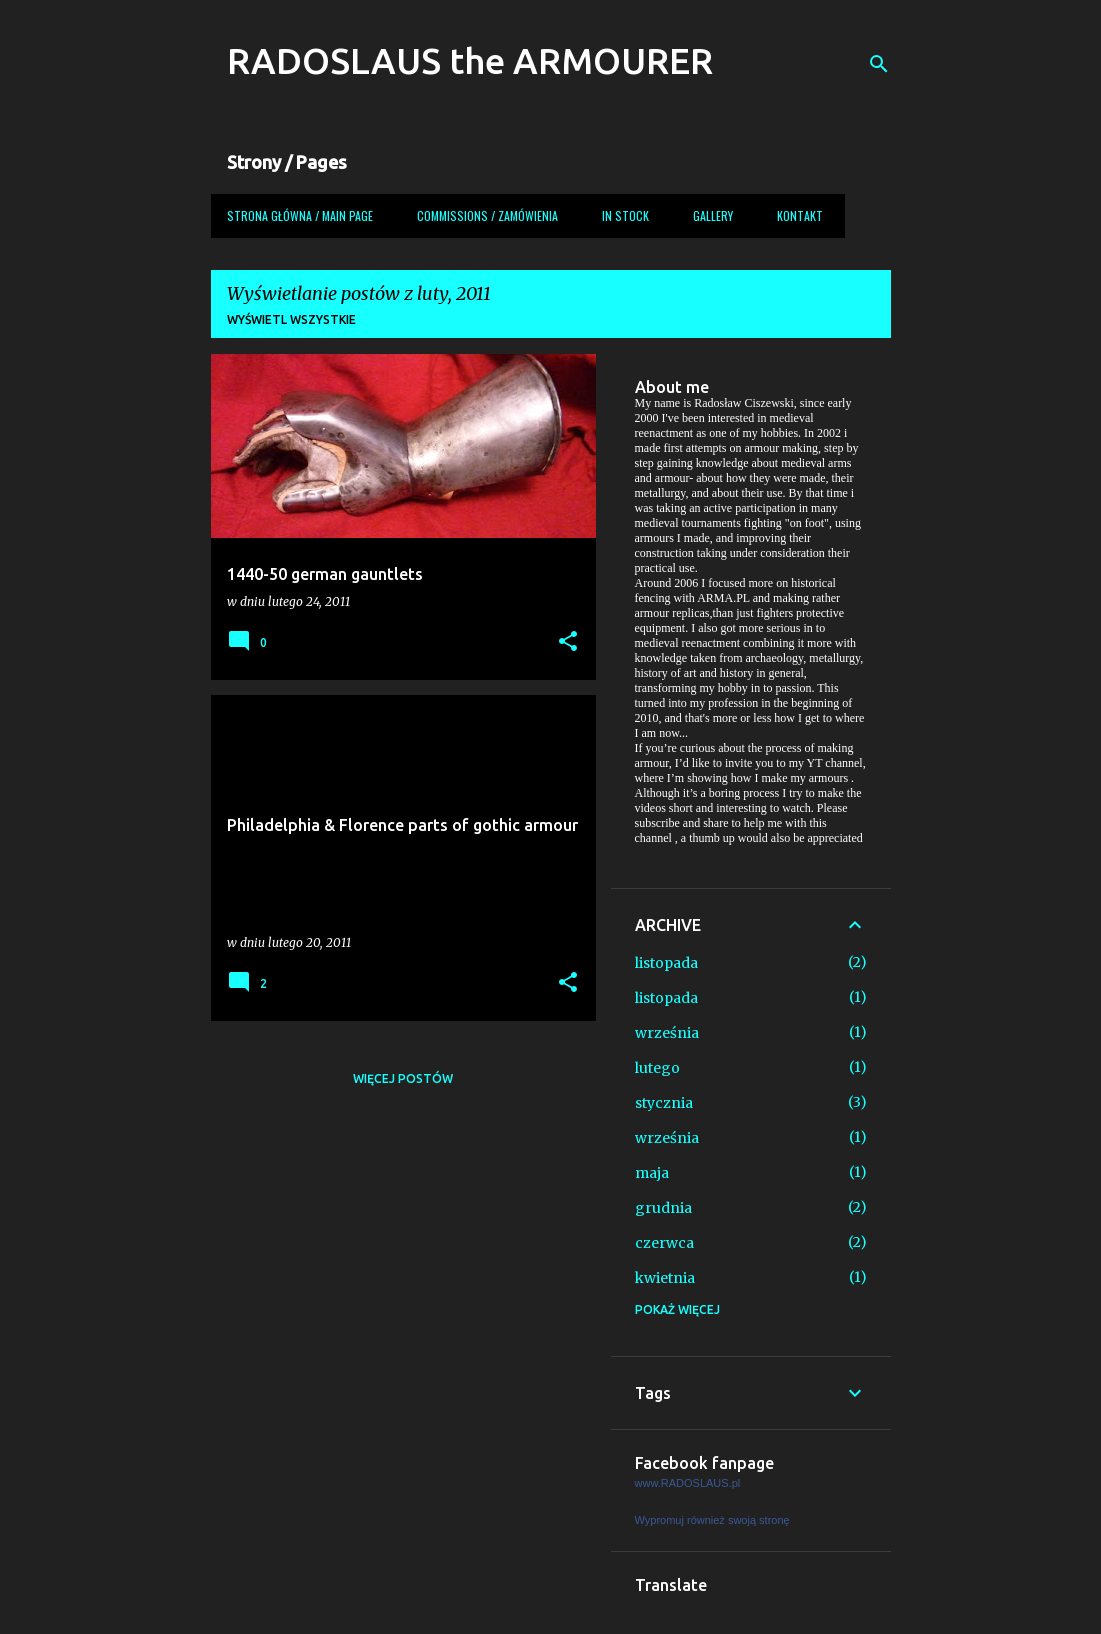 Image resolution: width=1101 pixels, height=1634 pixels. What do you see at coordinates (665, 1278) in the screenshot?
I see `kwietnia` at bounding box center [665, 1278].